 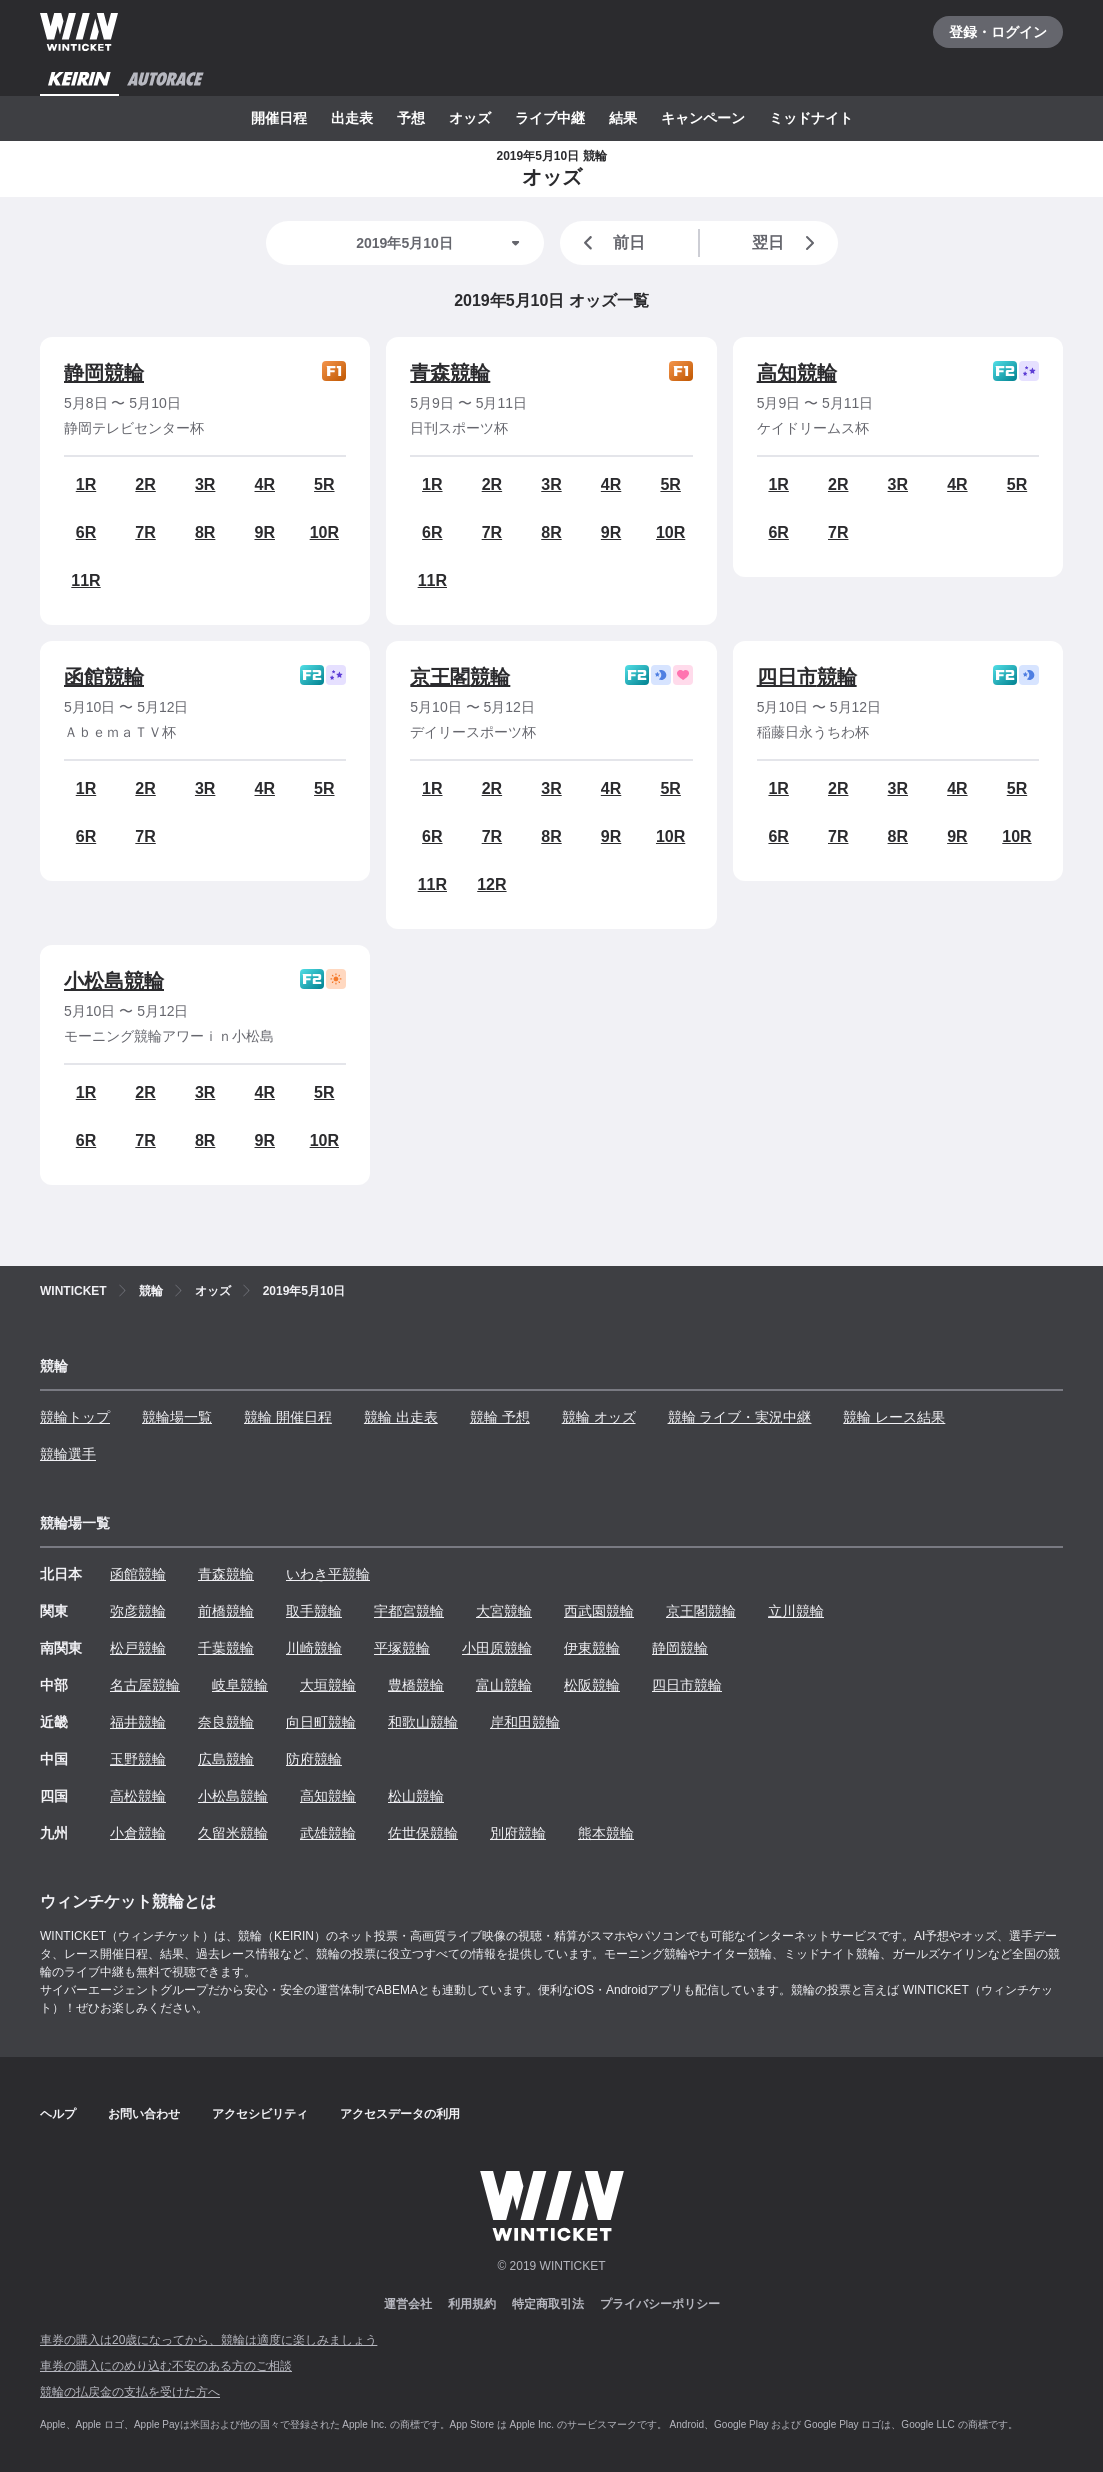 What do you see at coordinates (233, 1833) in the screenshot?
I see `久留米競輪` at bounding box center [233, 1833].